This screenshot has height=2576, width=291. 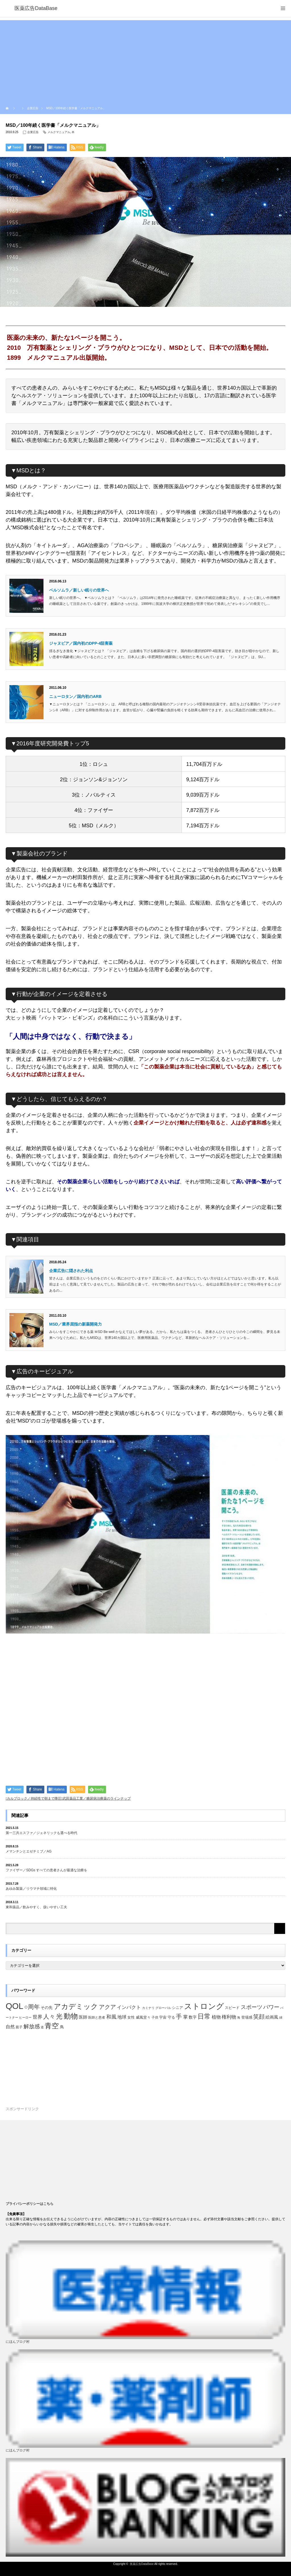 I want to click on カルブロック／持続性で朝まで降圧, so click(x=34, y=1798).